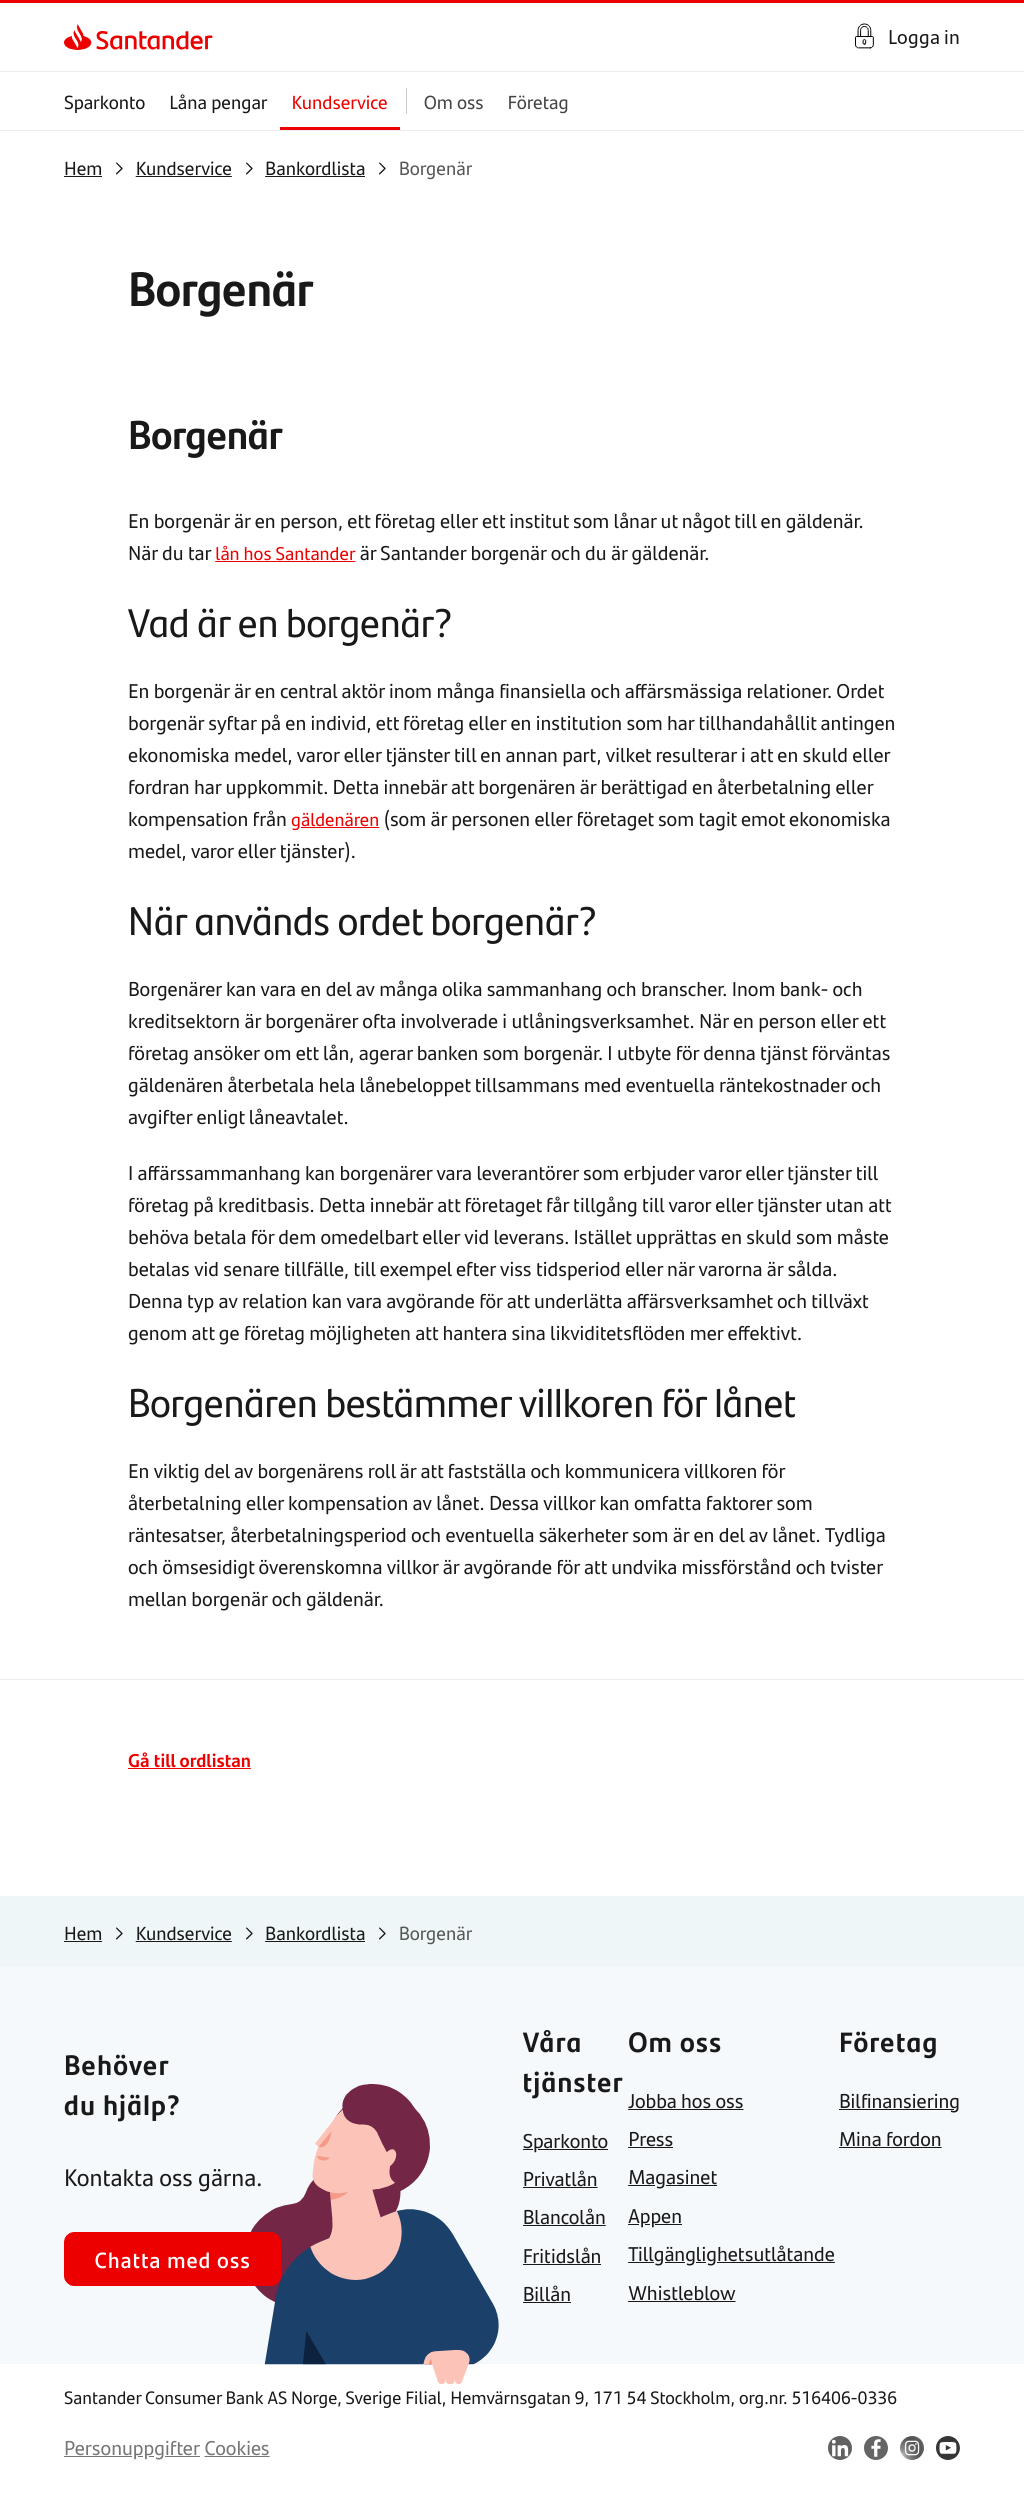 This screenshot has height=2516, width=1024. Describe the element at coordinates (81, 37) in the screenshot. I see `[link]` at that location.